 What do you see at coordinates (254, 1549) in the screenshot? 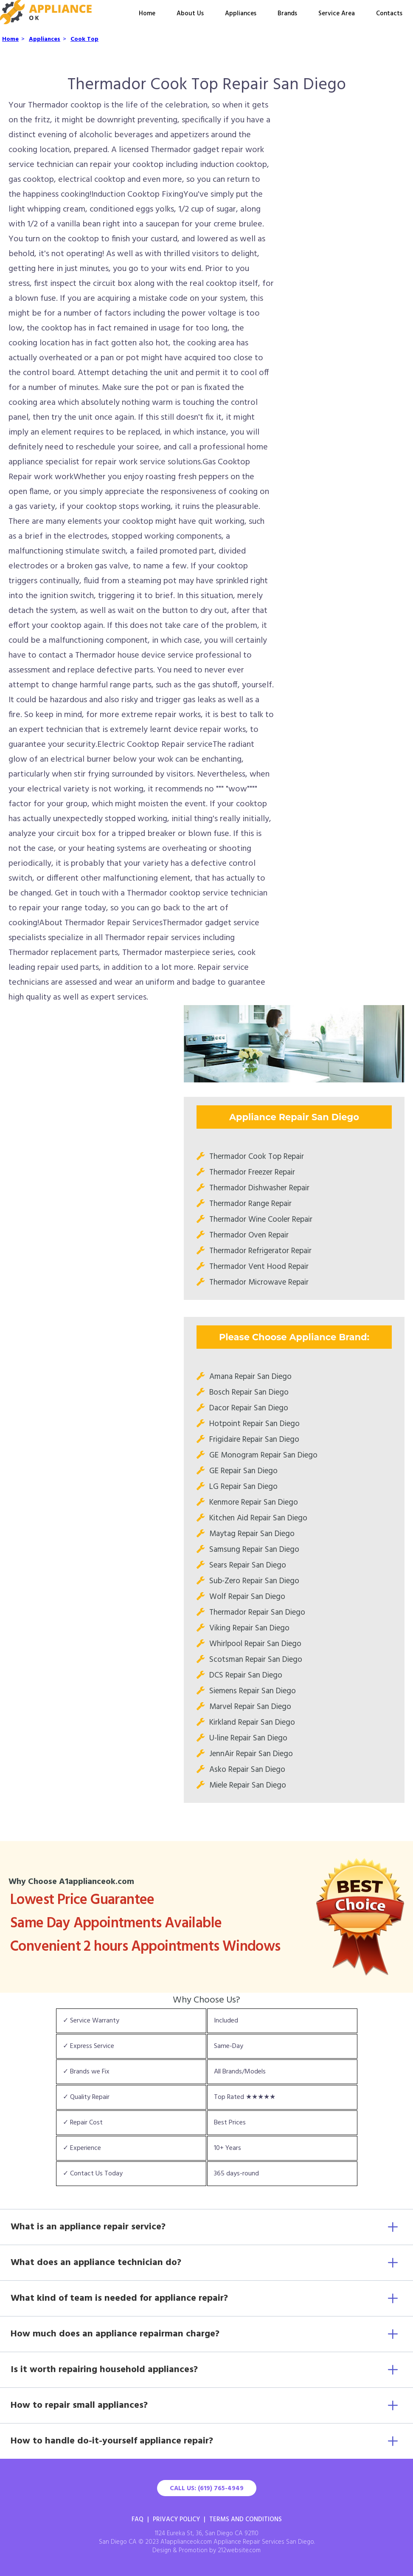
I see `Samsung Repair San Diego` at bounding box center [254, 1549].